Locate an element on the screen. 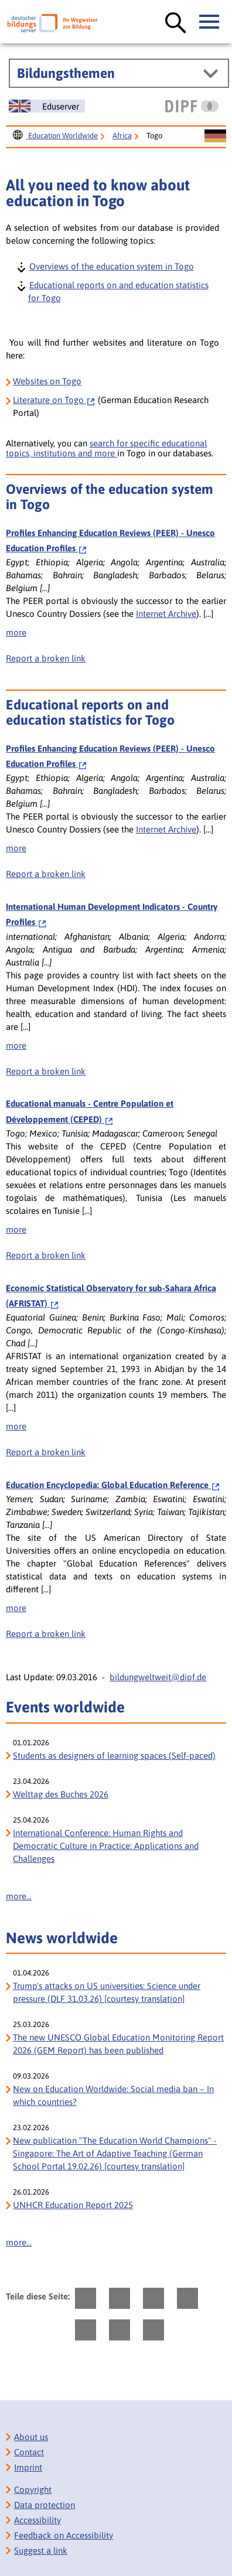  Trump's attacks on US universities: Science under pressure (DLF 31.03.26) [courtesy translation] is located at coordinates (106, 1992).